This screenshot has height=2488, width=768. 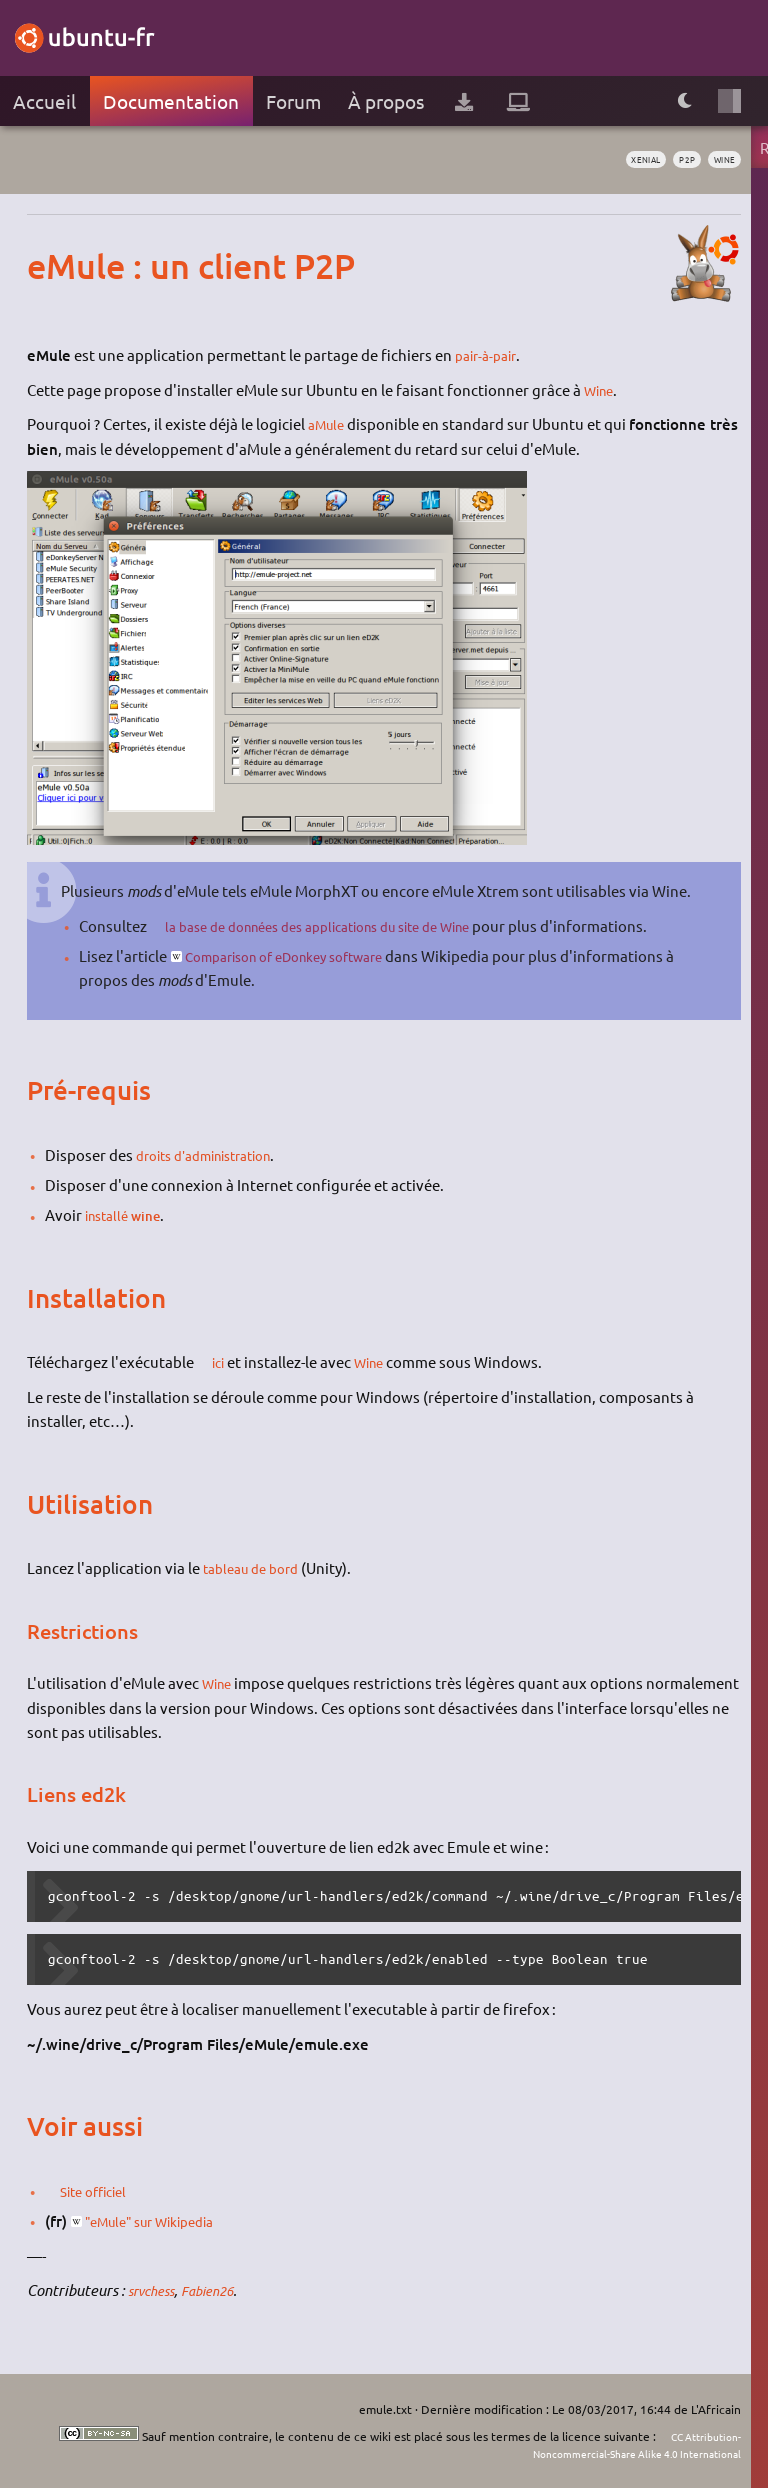 What do you see at coordinates (386, 101) in the screenshot?
I see `À propos` at bounding box center [386, 101].